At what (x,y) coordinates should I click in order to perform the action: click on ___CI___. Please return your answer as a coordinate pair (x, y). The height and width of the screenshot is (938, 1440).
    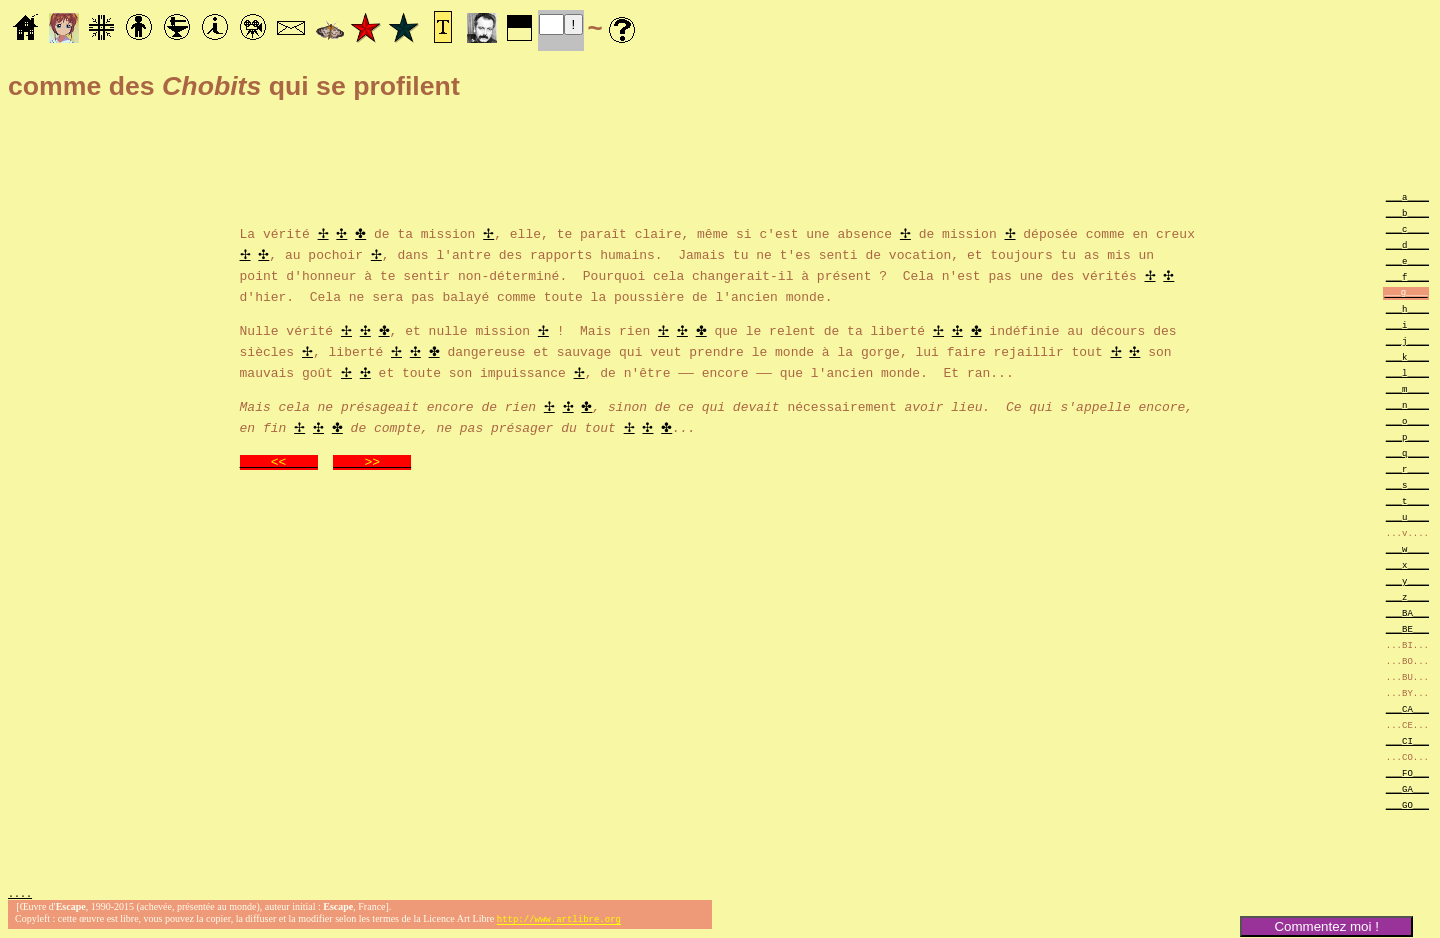
    Looking at the image, I should click on (1407, 740).